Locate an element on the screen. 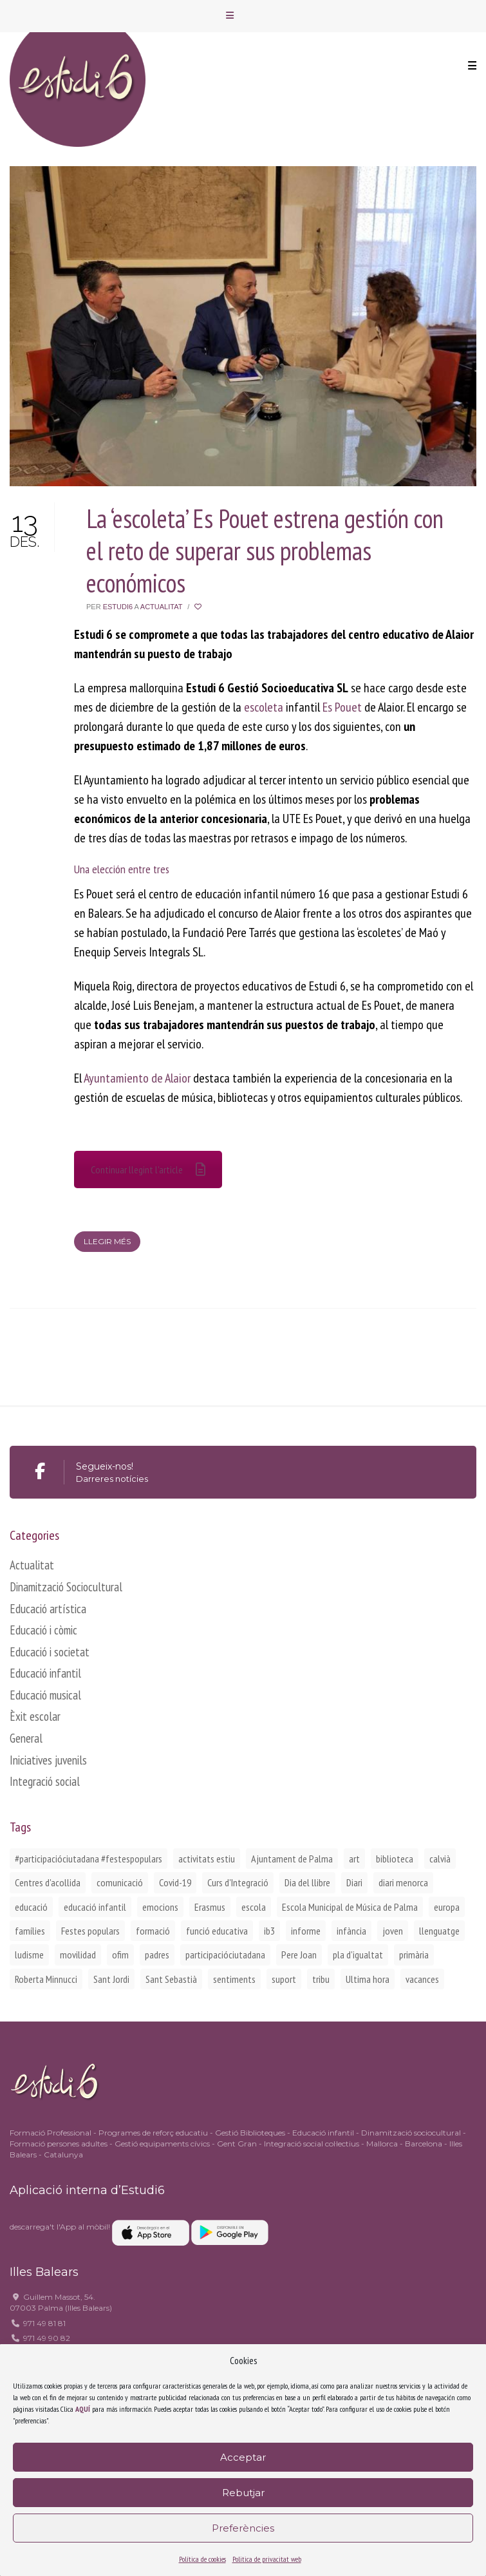  Política de cookies is located at coordinates (202, 2559).